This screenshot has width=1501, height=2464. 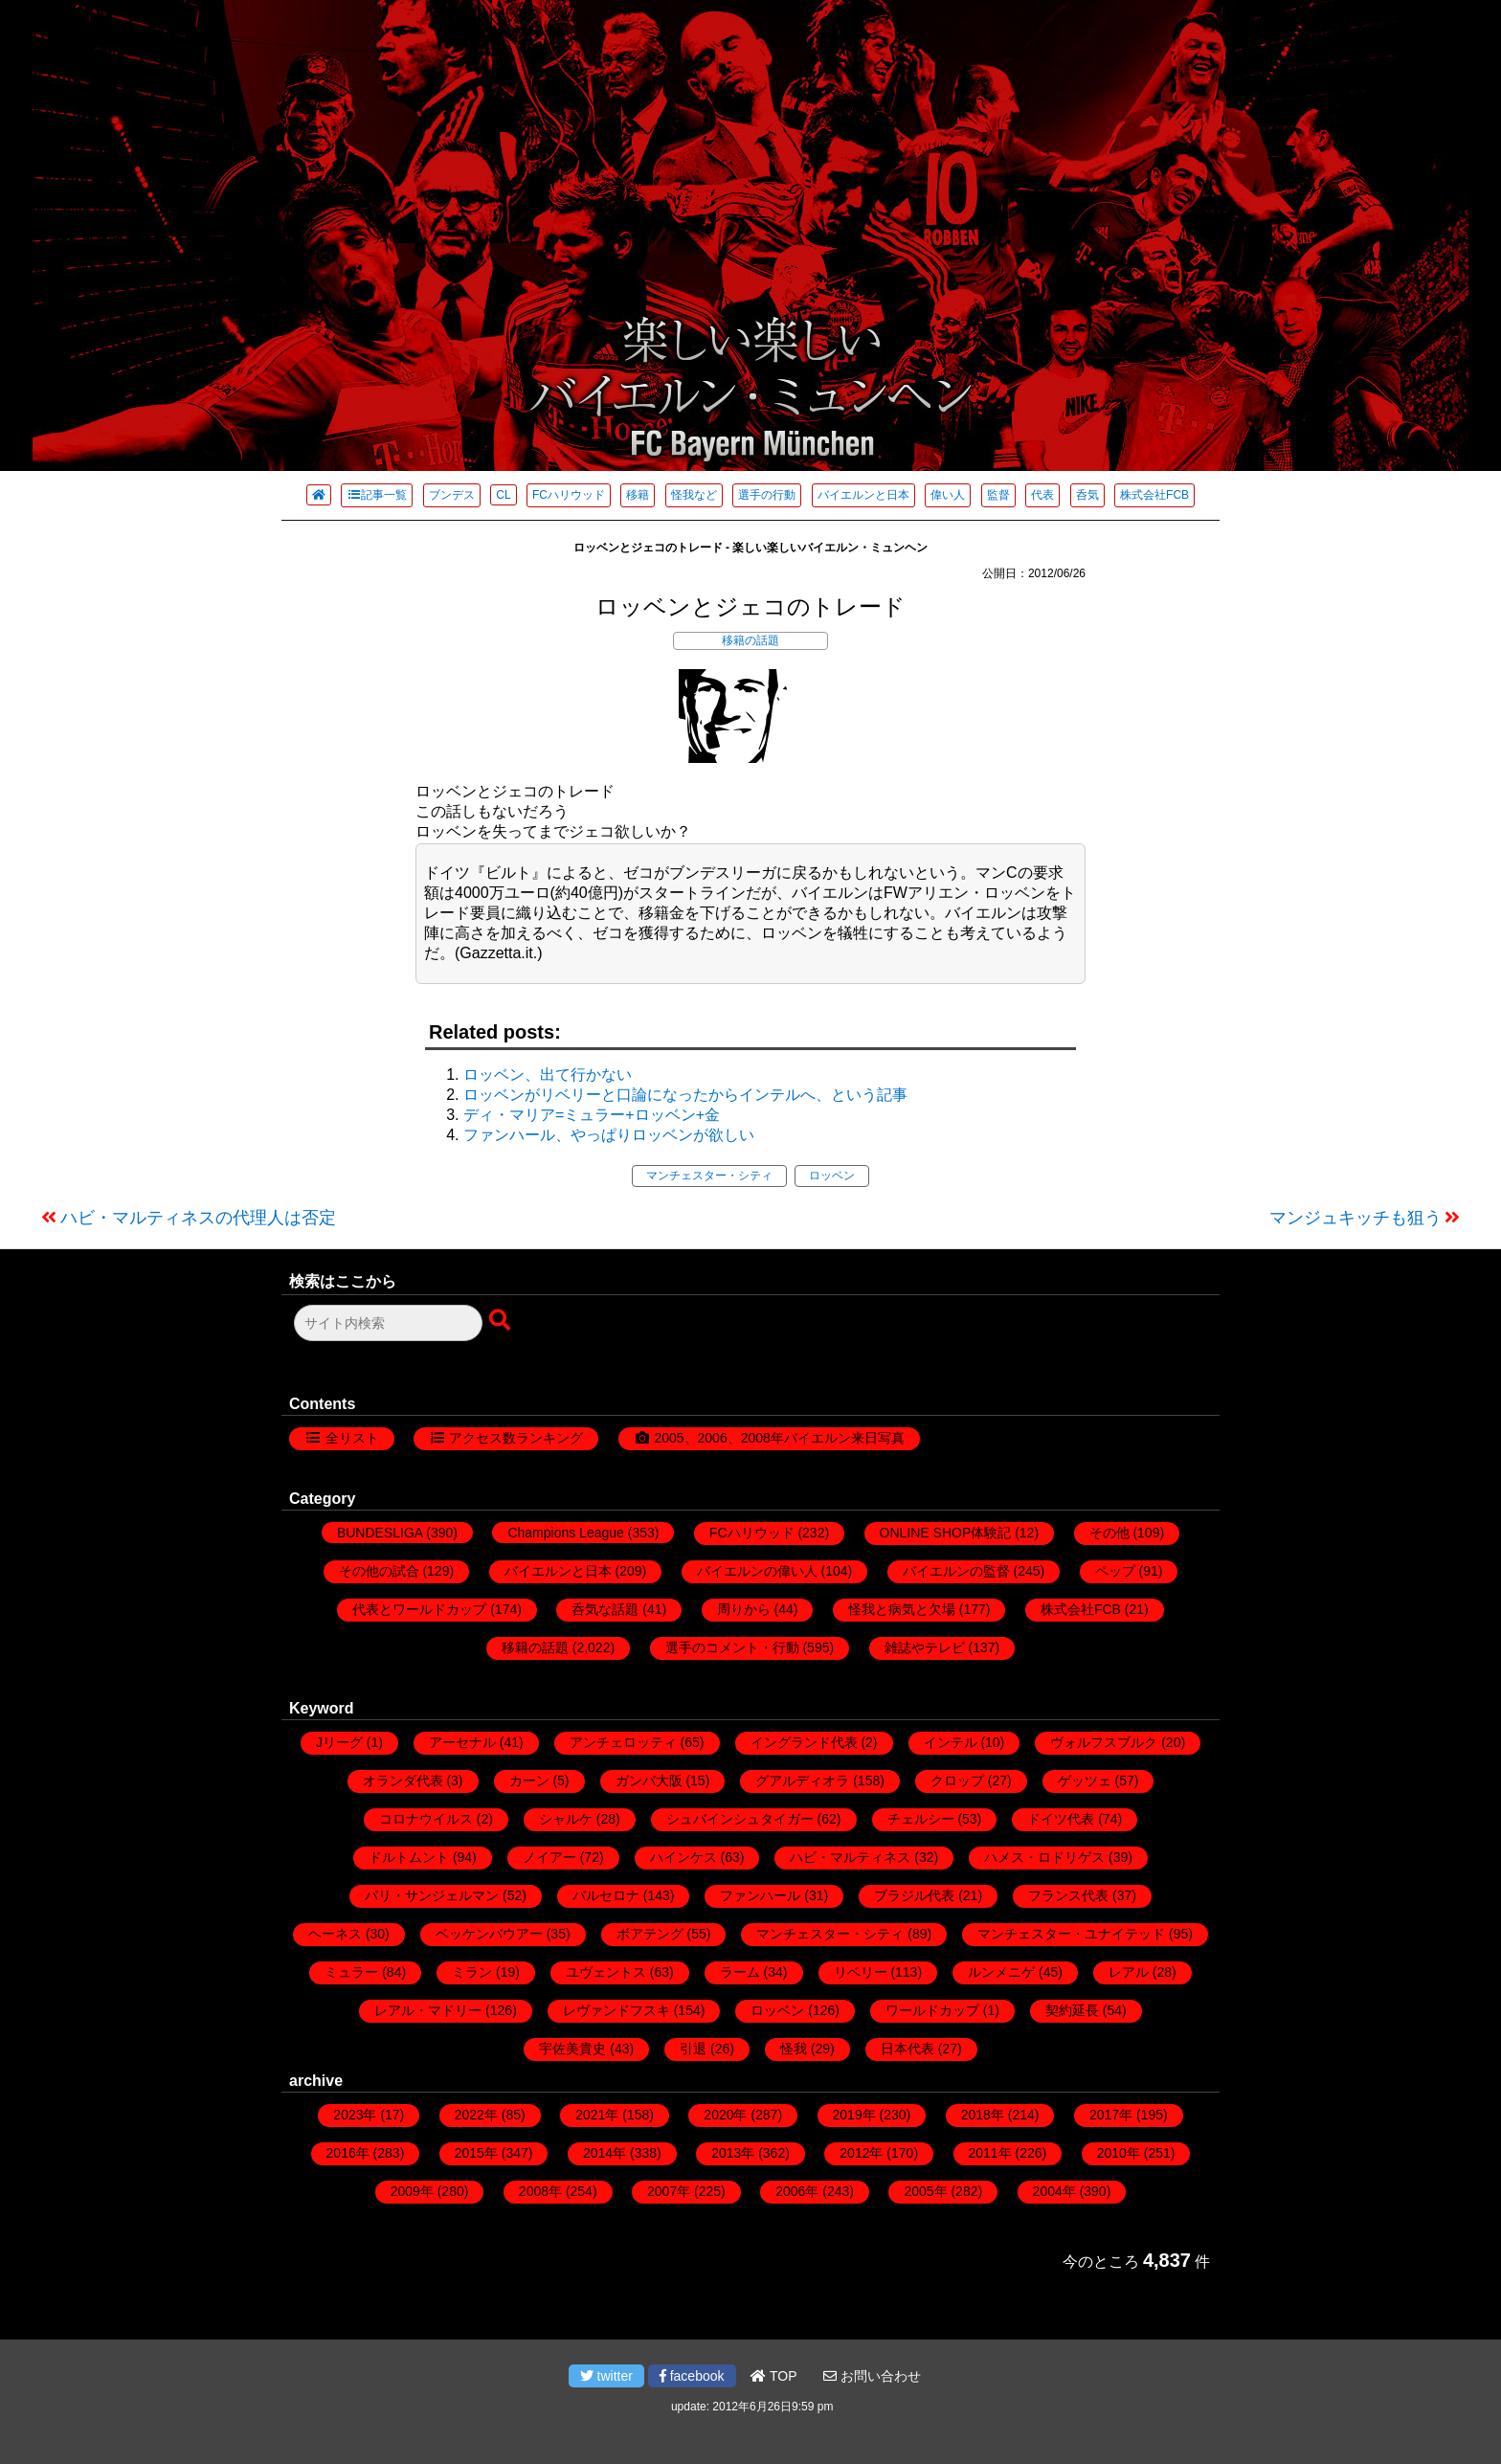 What do you see at coordinates (956, 1571) in the screenshot?
I see `バイエルンの監督` at bounding box center [956, 1571].